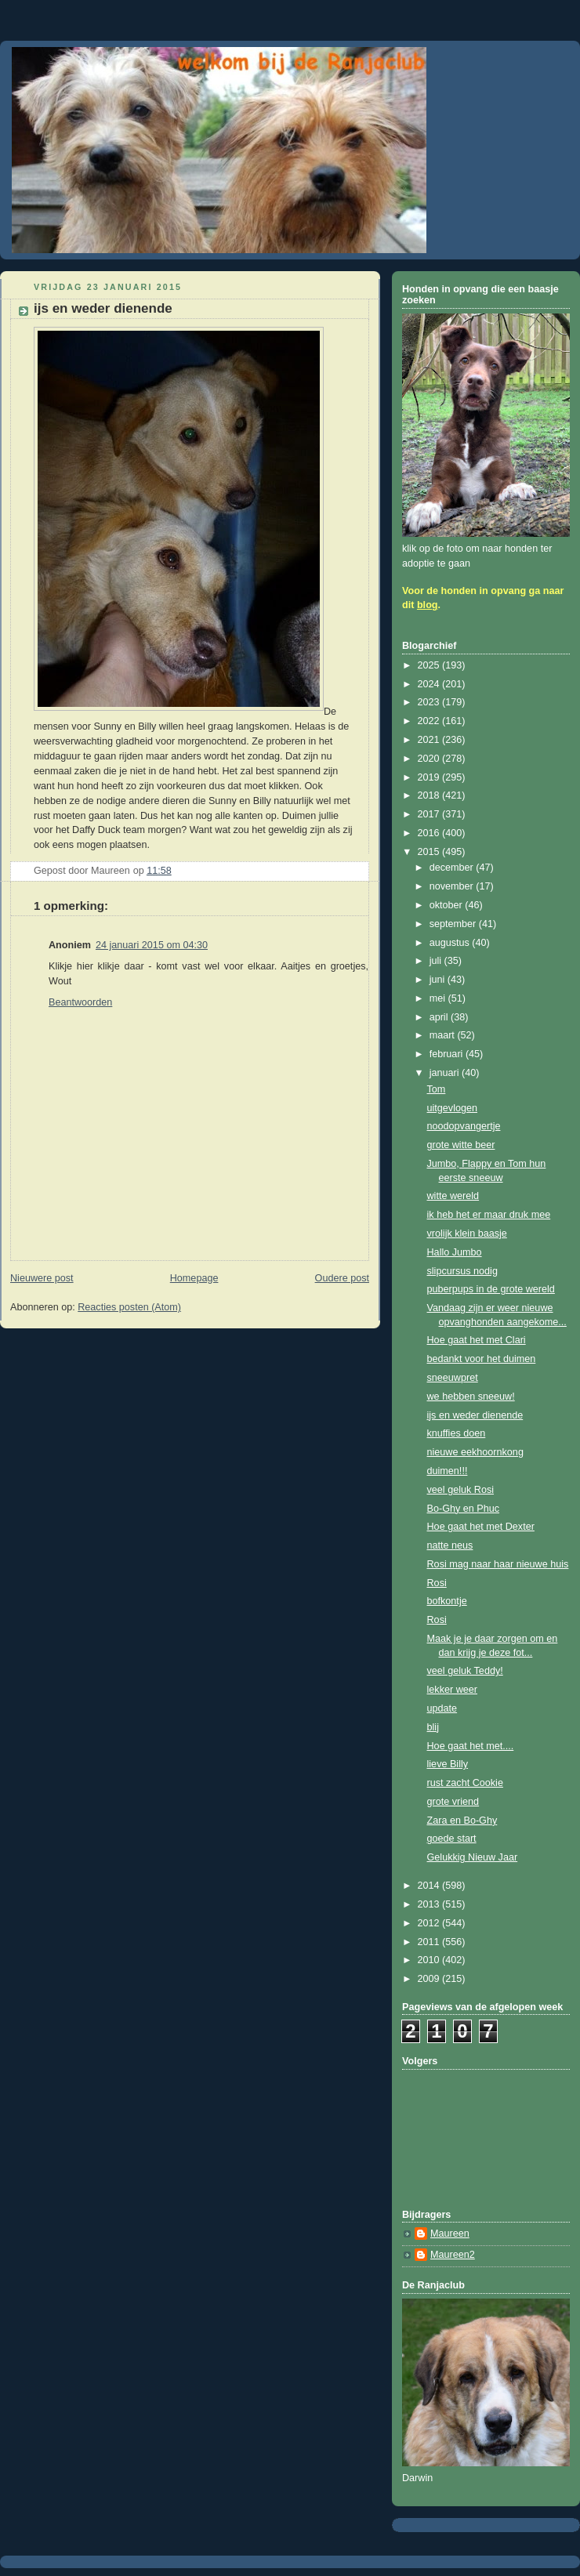 This screenshot has width=580, height=2576. Describe the element at coordinates (475, 1415) in the screenshot. I see `ijs en weder dienende` at that location.